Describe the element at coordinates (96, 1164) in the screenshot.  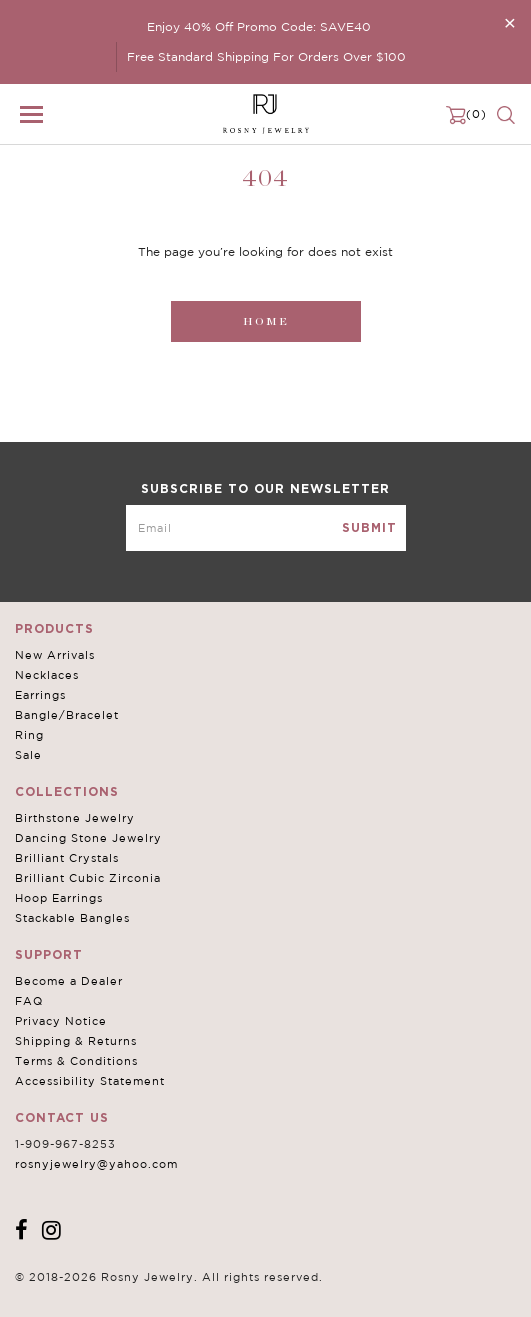
I see `rosnyjewelry@yahoo.com` at that location.